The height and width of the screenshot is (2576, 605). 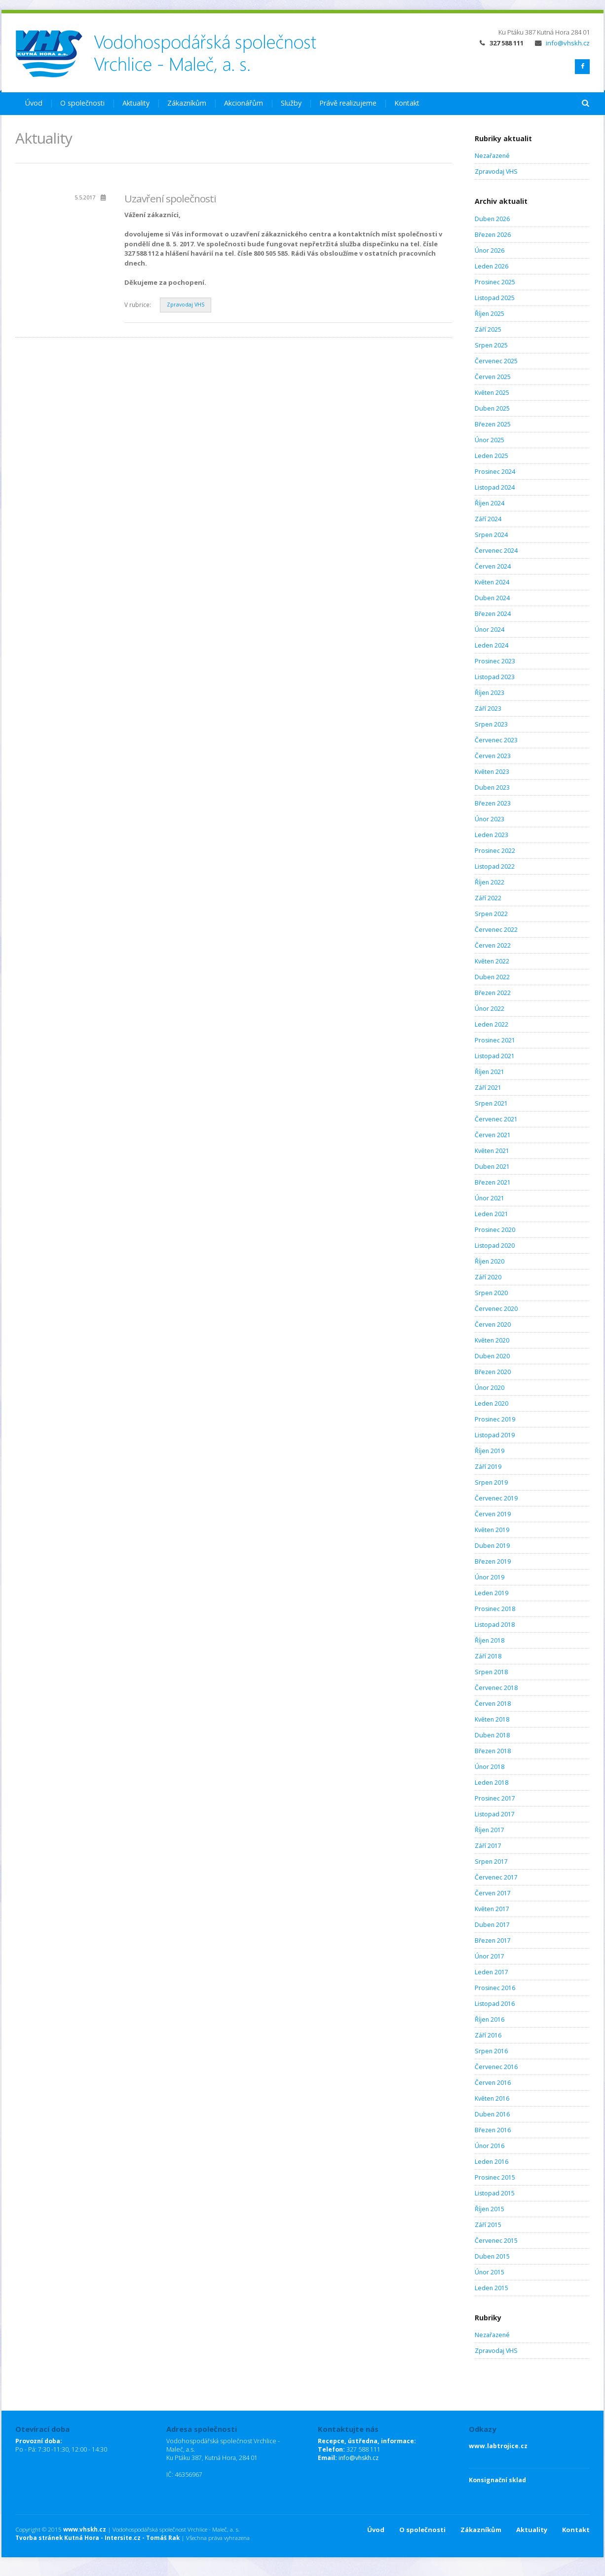 I want to click on Březen 2025, so click(x=493, y=424).